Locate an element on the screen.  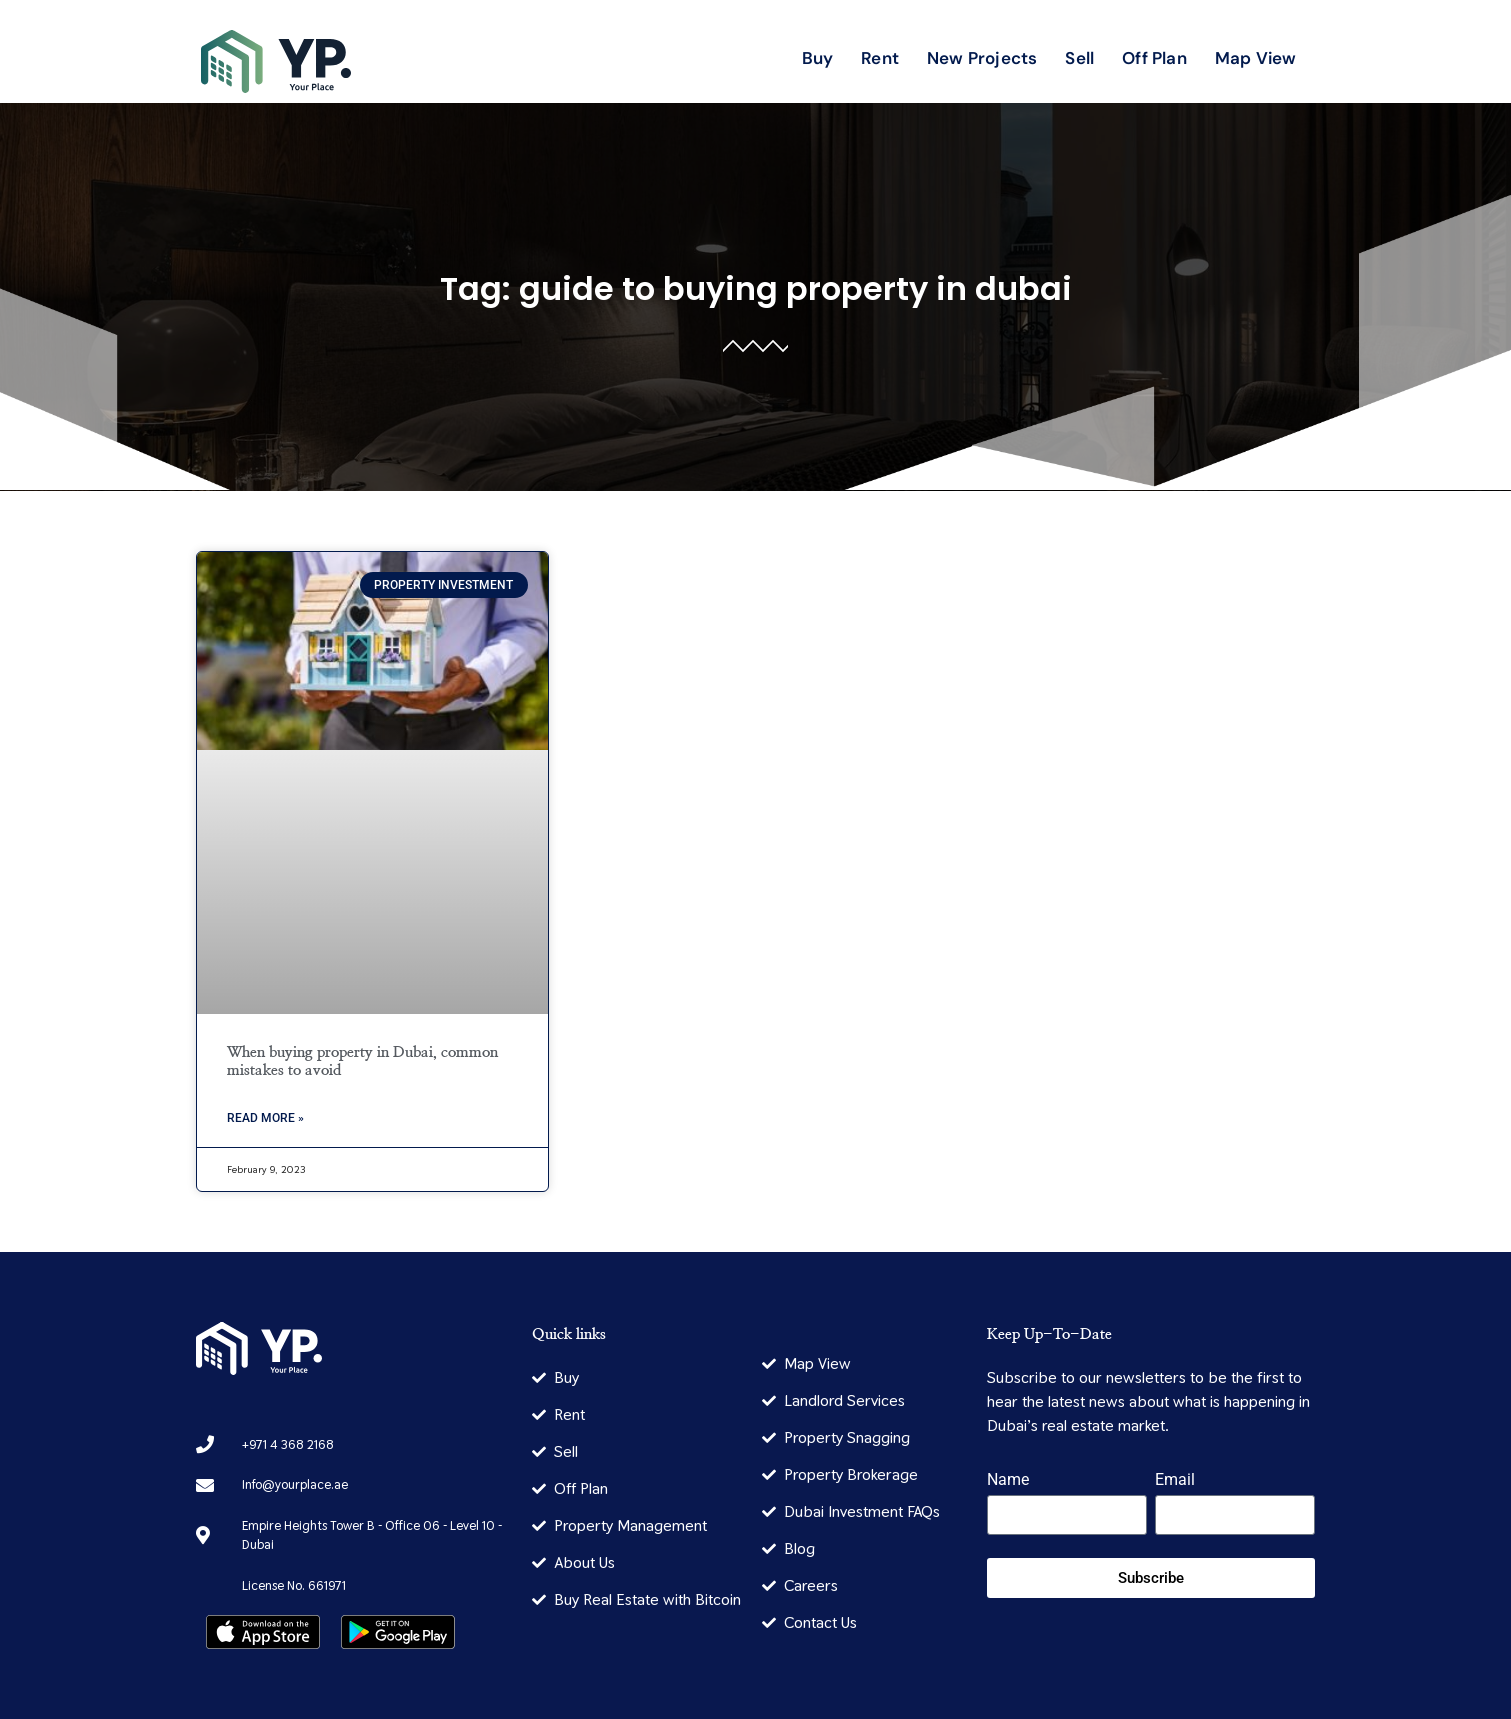
Buy is located at coordinates (818, 58).